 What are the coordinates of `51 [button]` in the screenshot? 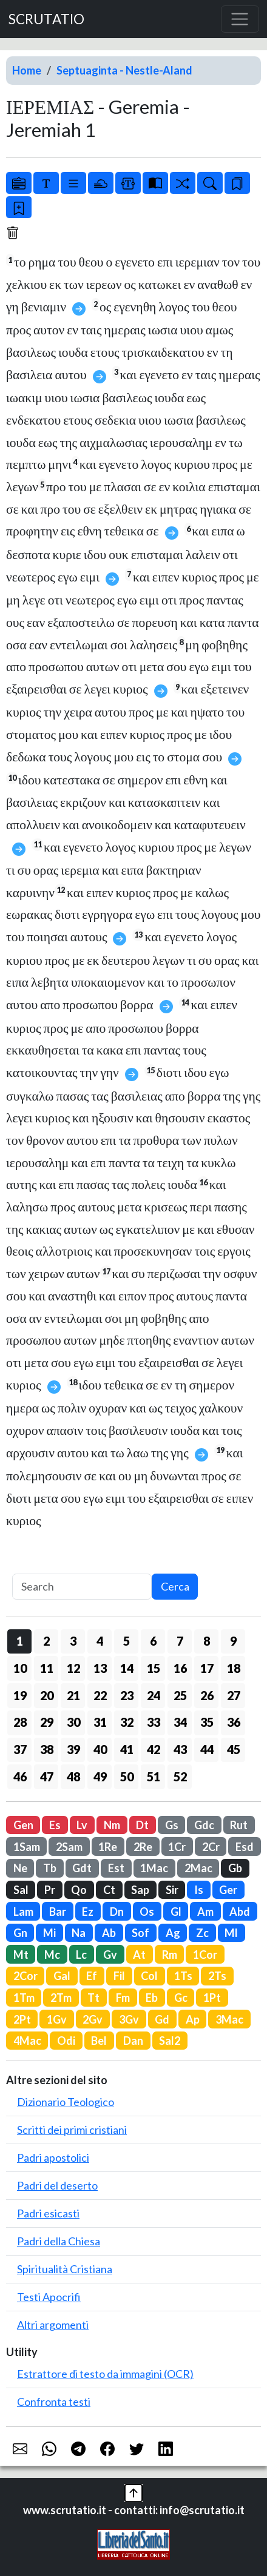 It's located at (153, 1776).